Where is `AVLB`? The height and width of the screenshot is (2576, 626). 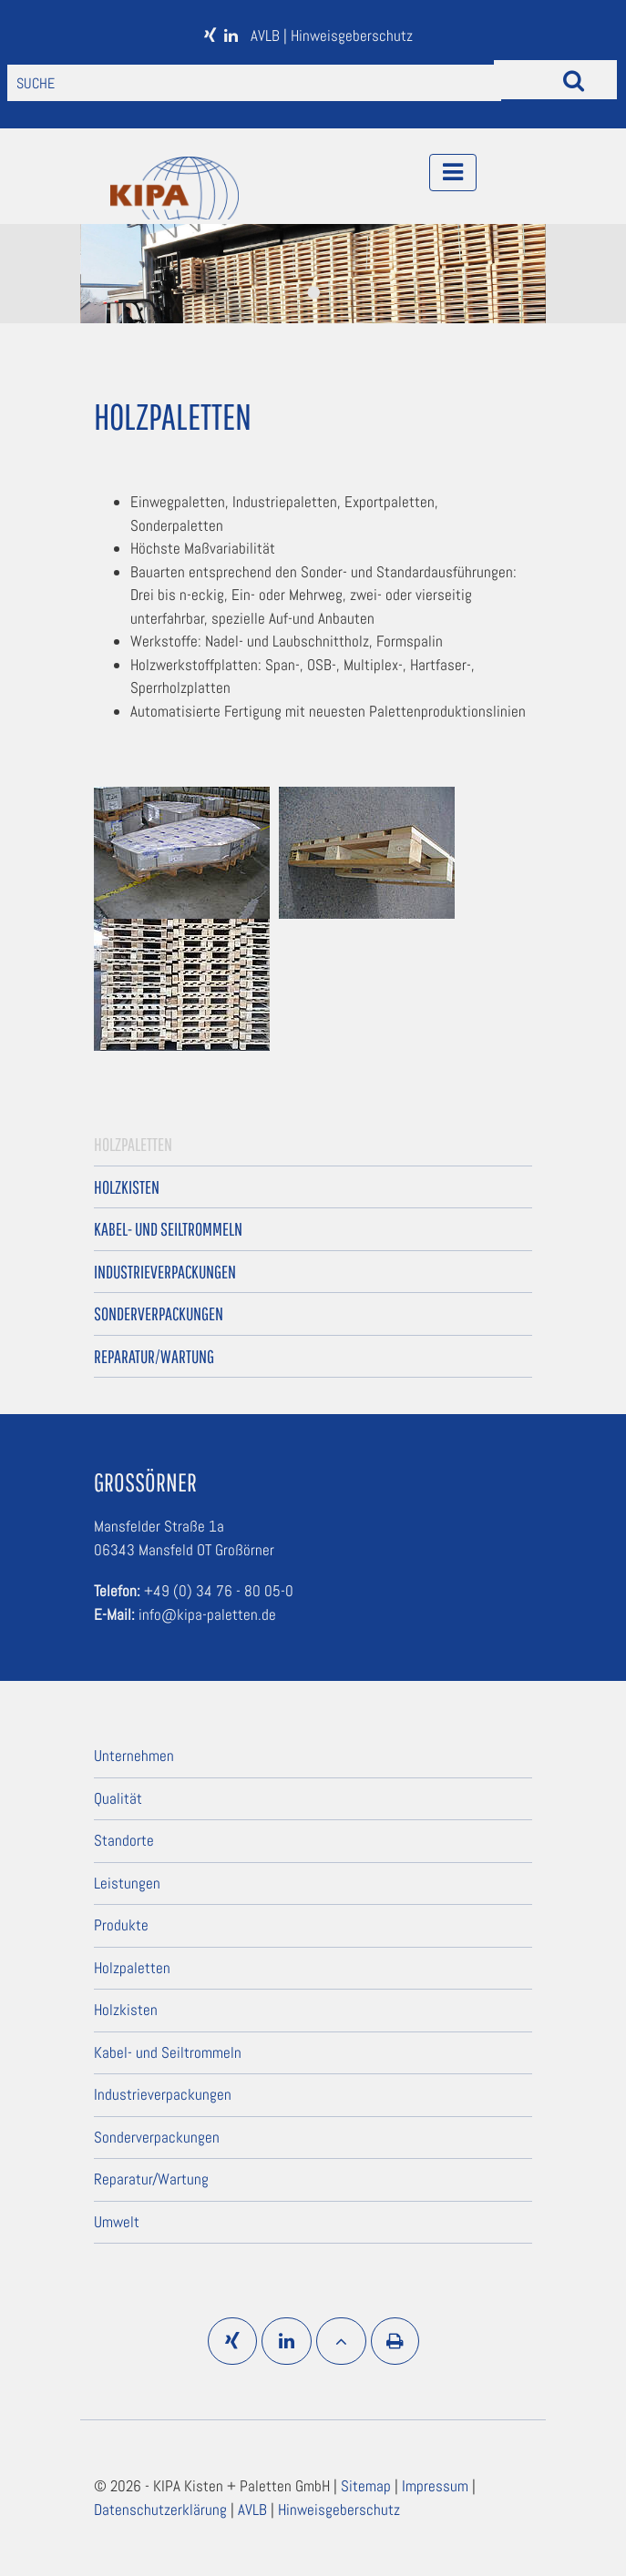
AVLB is located at coordinates (267, 35).